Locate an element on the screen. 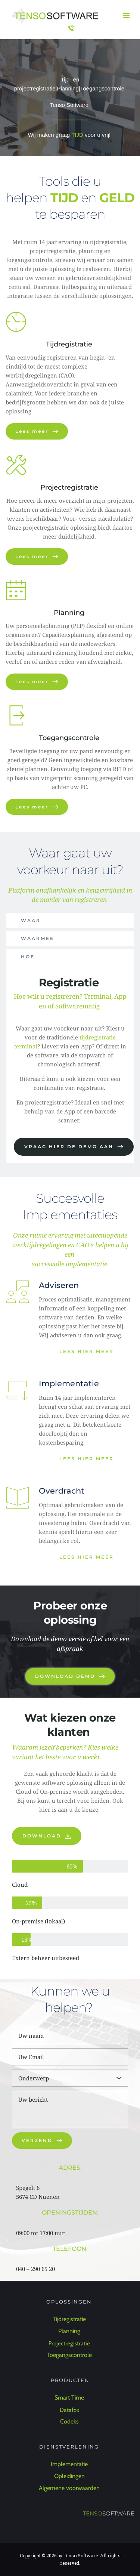 The width and height of the screenshot is (140, 2576). Smart Time is located at coordinates (70, 2397).